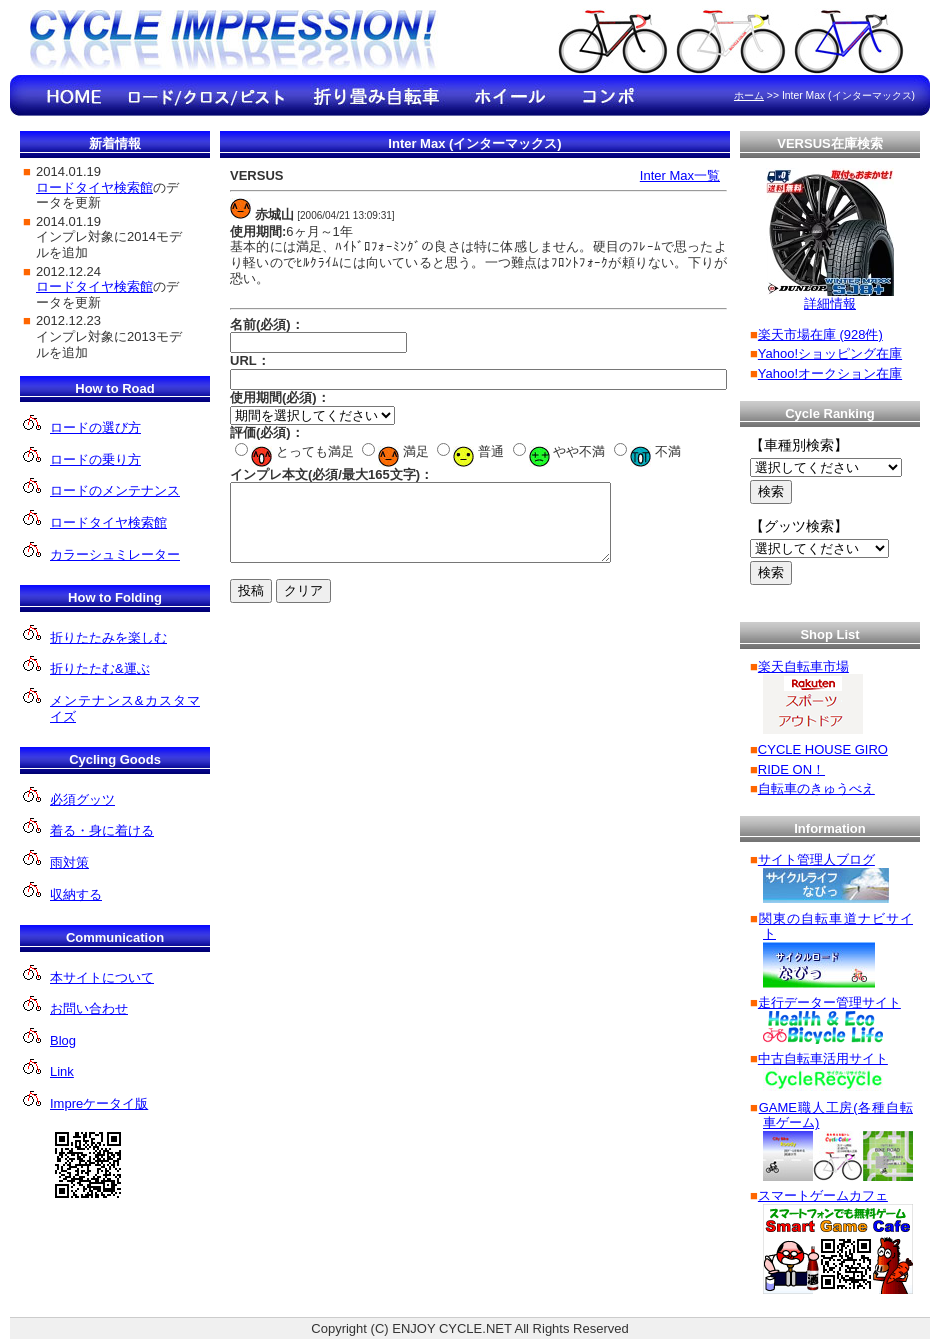 This screenshot has height=1339, width=940. I want to click on カラーシュミレーター, so click(115, 554).